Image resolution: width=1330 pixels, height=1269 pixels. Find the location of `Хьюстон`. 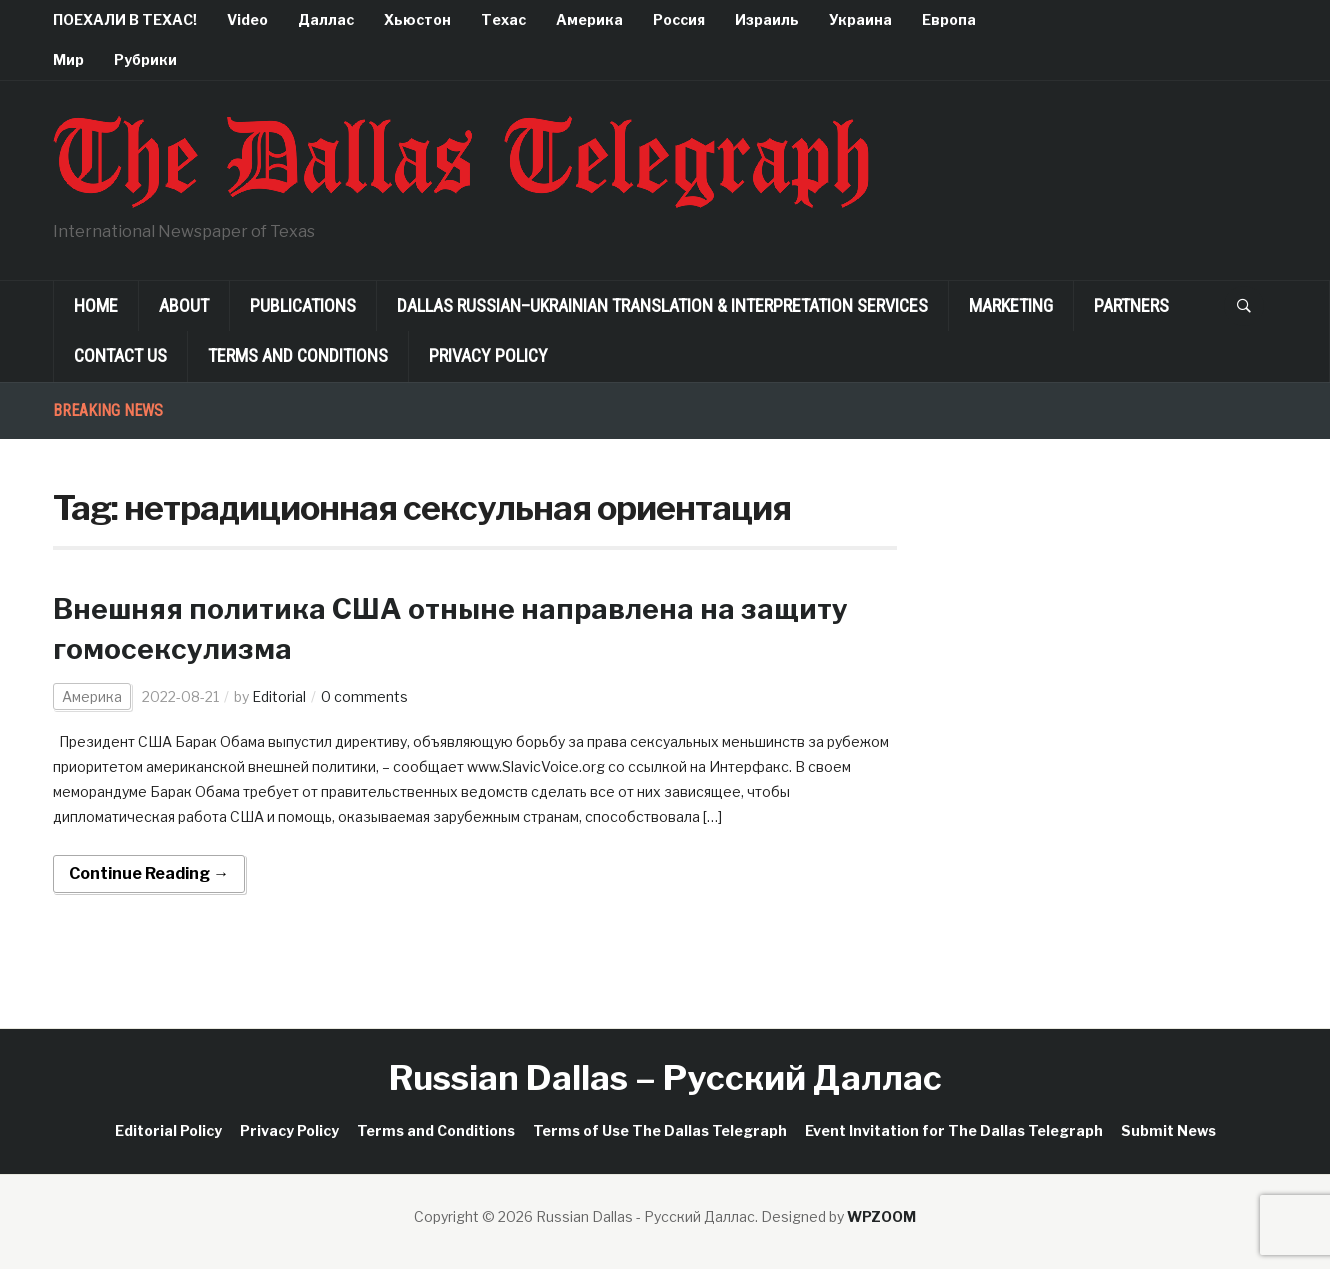

Хьюстон is located at coordinates (417, 19).